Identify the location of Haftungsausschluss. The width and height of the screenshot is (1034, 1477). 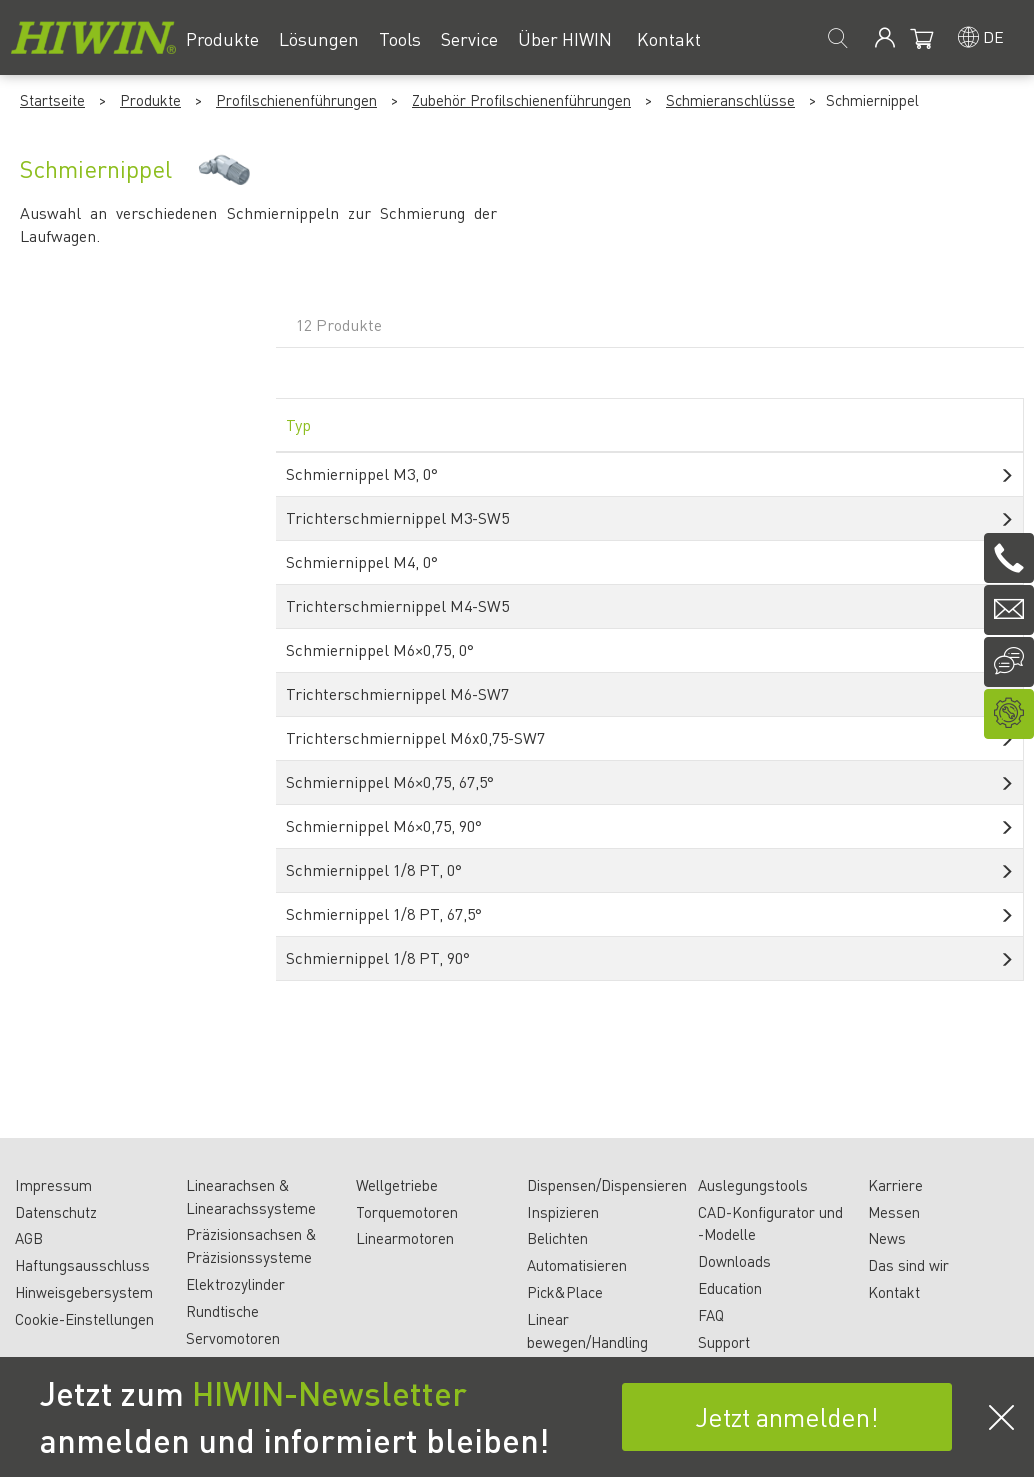
(82, 1265).